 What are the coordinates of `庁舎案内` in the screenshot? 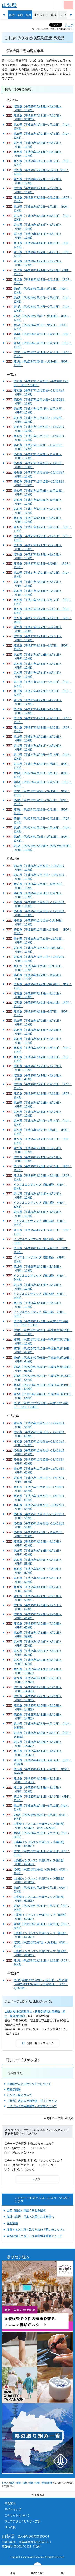 It's located at (10, 2503).